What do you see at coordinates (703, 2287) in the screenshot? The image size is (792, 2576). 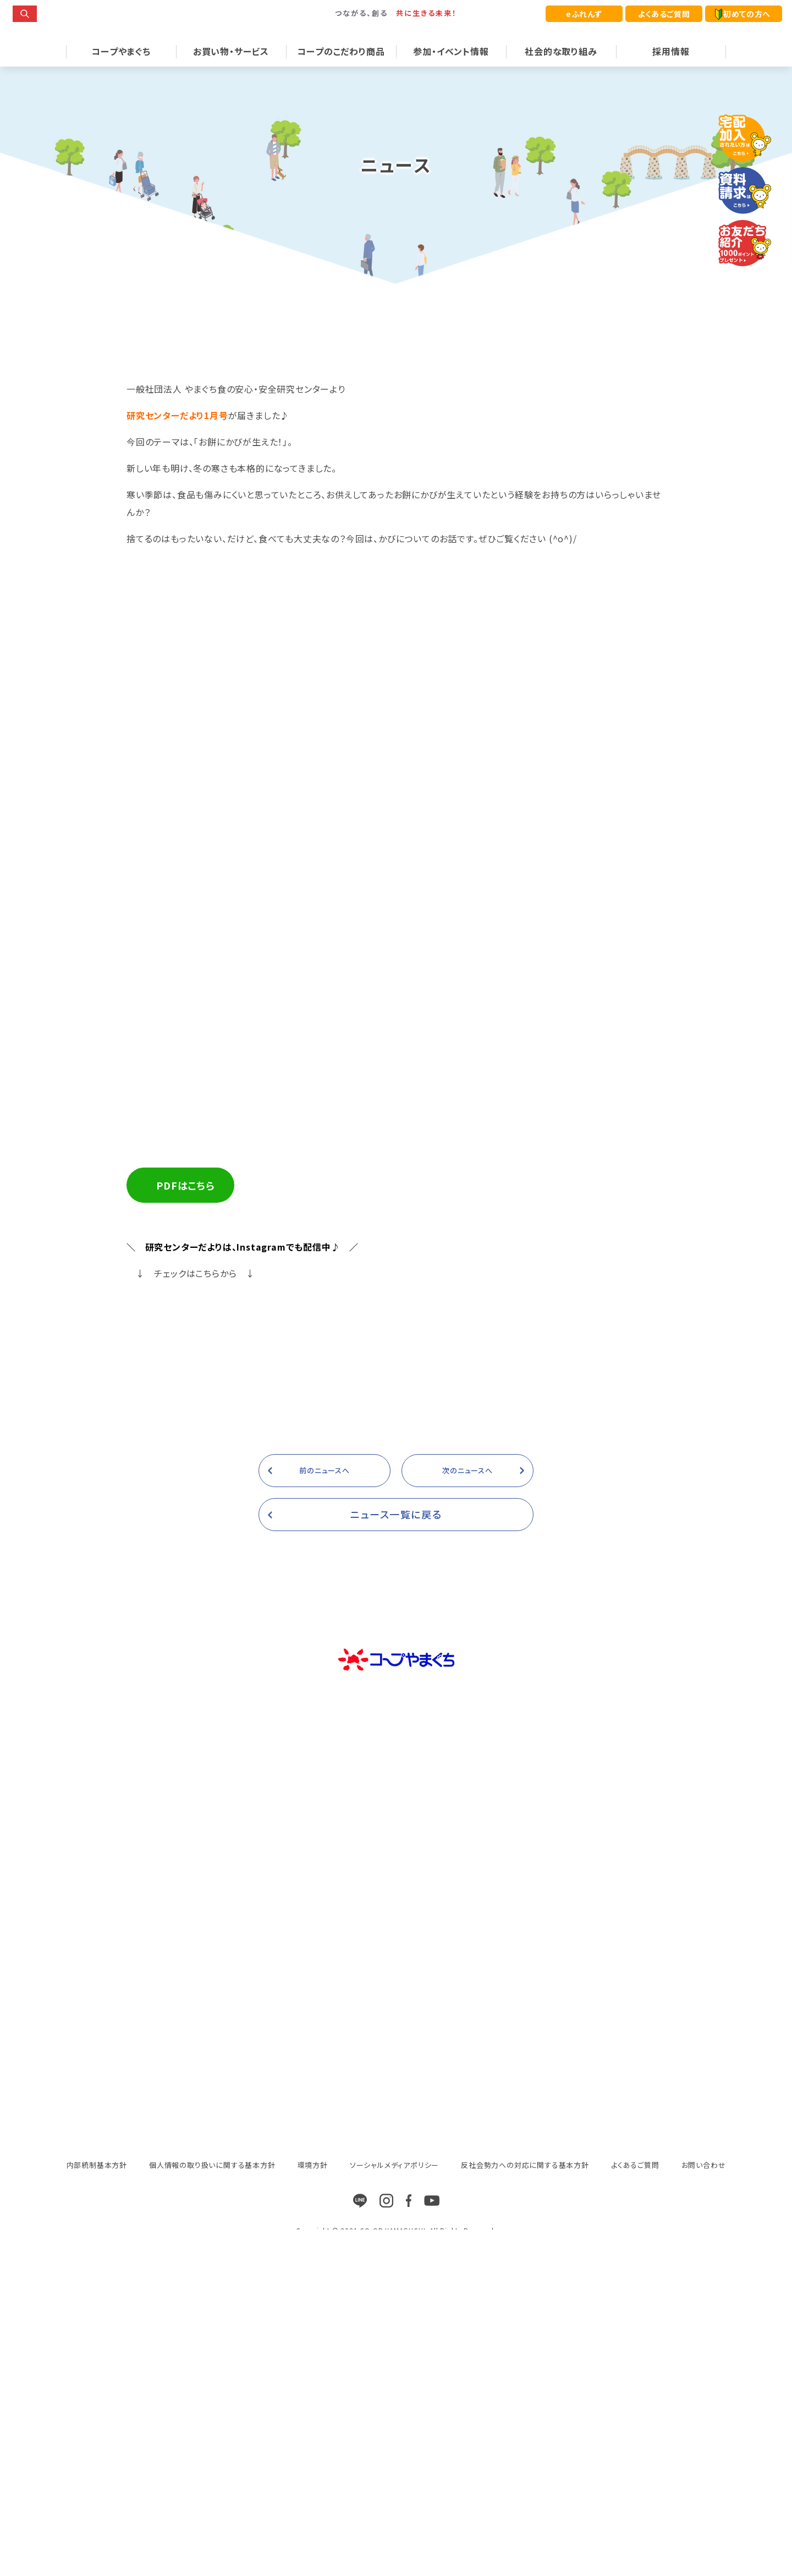 I see `お問い合わせ` at bounding box center [703, 2287].